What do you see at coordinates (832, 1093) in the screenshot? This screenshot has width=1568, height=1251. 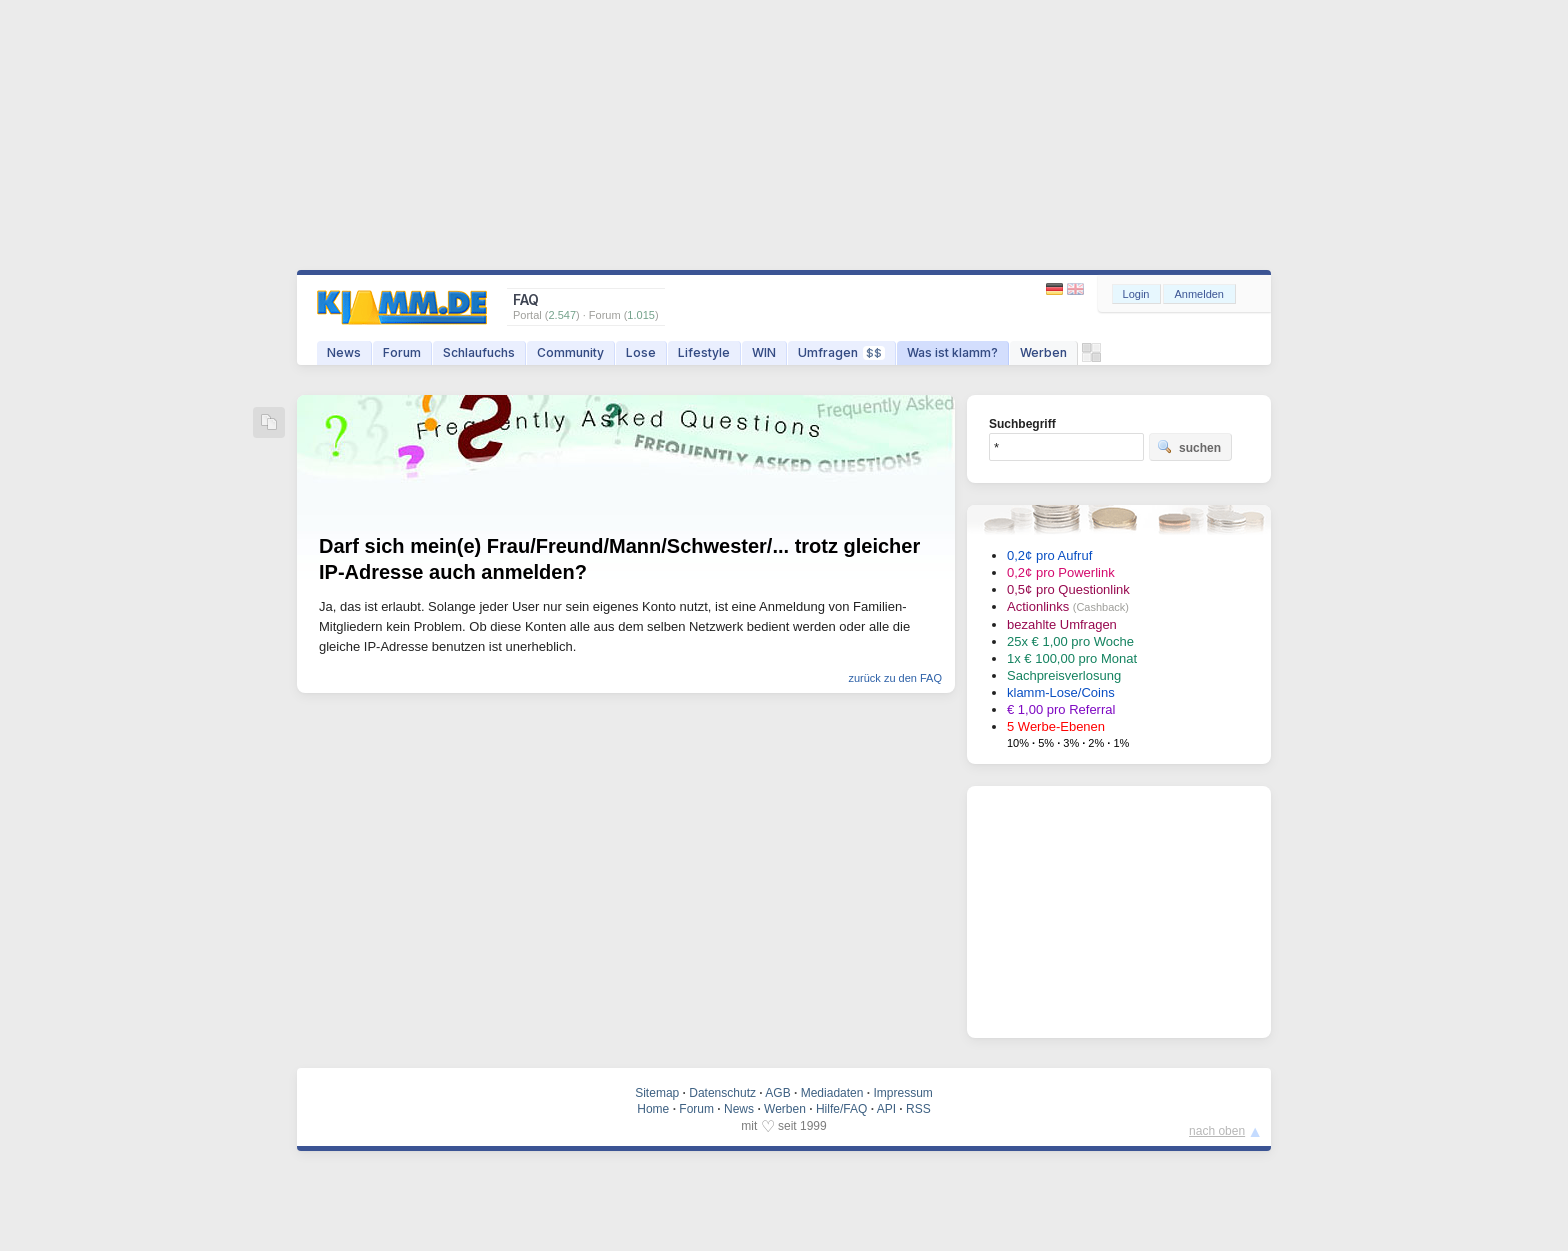 I see `Mediadaten` at bounding box center [832, 1093].